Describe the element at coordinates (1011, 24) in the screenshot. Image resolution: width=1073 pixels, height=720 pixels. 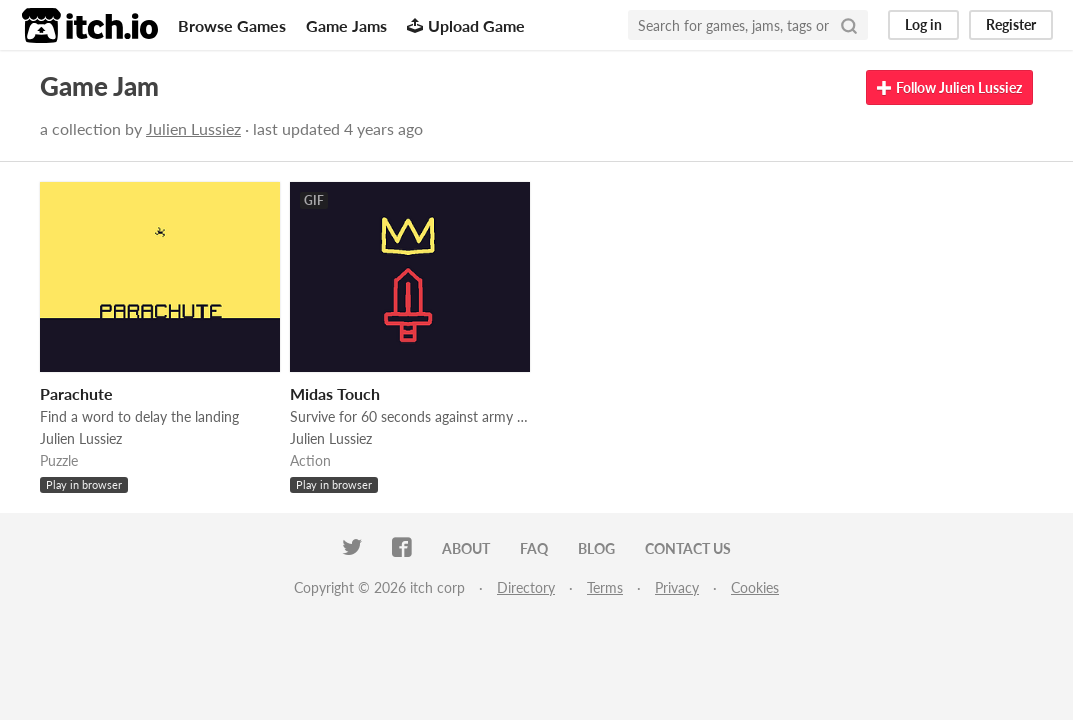
I see `Register` at that location.